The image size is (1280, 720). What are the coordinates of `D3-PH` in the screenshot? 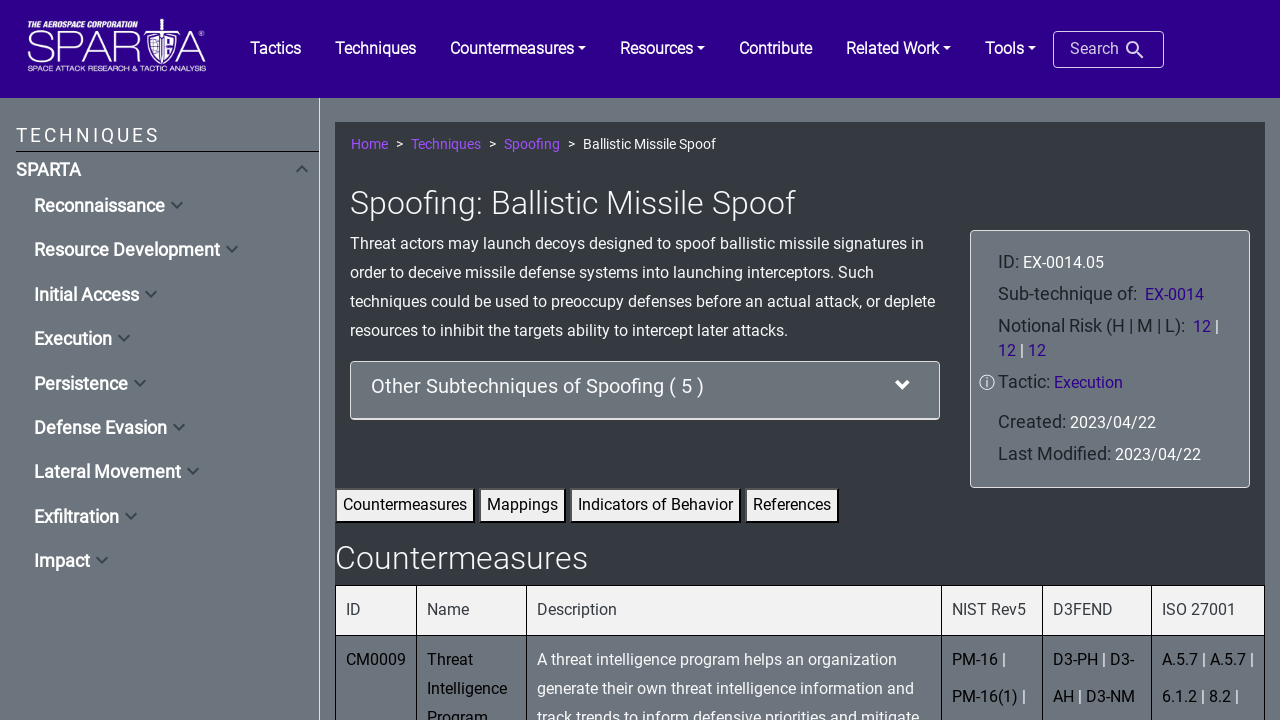 It's located at (1075, 659).